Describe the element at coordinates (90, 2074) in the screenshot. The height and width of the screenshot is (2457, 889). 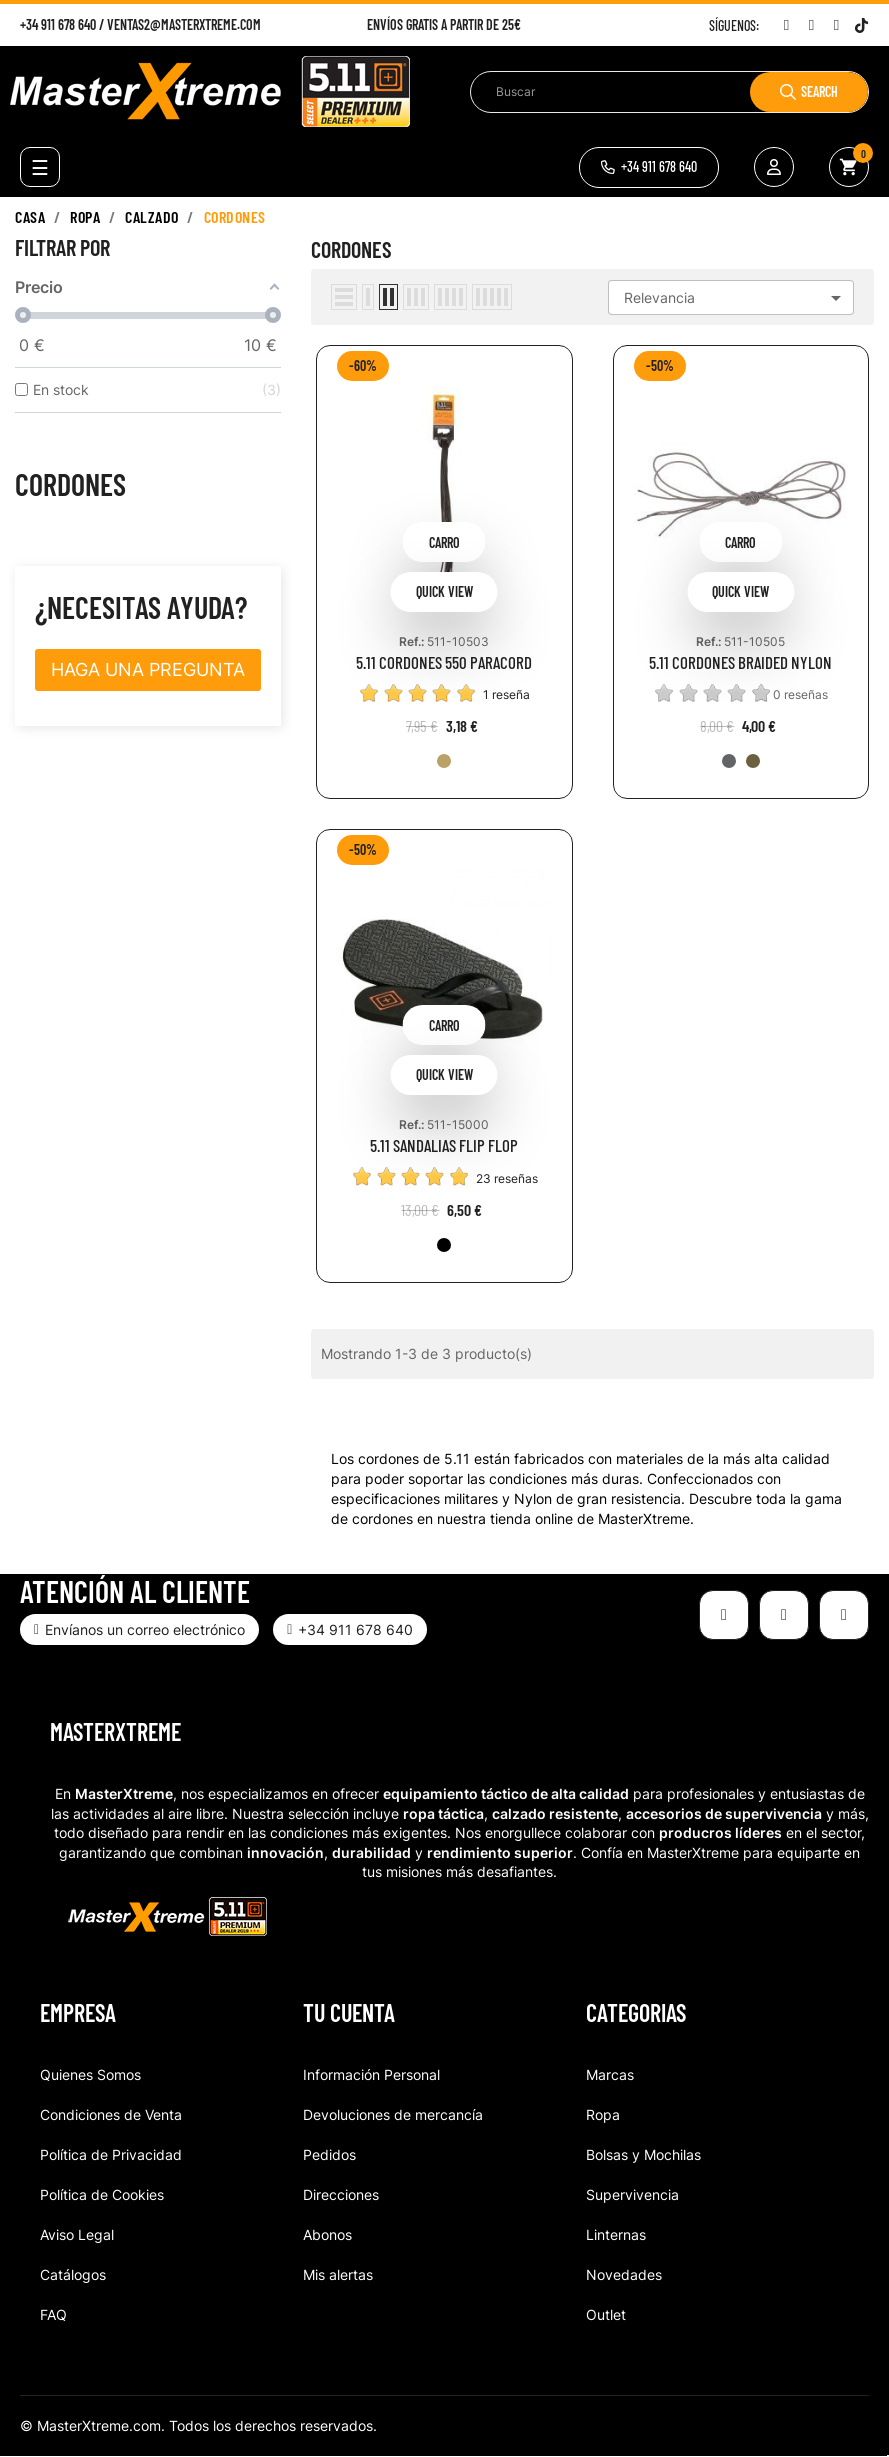
I see `Quienes Somos` at that location.